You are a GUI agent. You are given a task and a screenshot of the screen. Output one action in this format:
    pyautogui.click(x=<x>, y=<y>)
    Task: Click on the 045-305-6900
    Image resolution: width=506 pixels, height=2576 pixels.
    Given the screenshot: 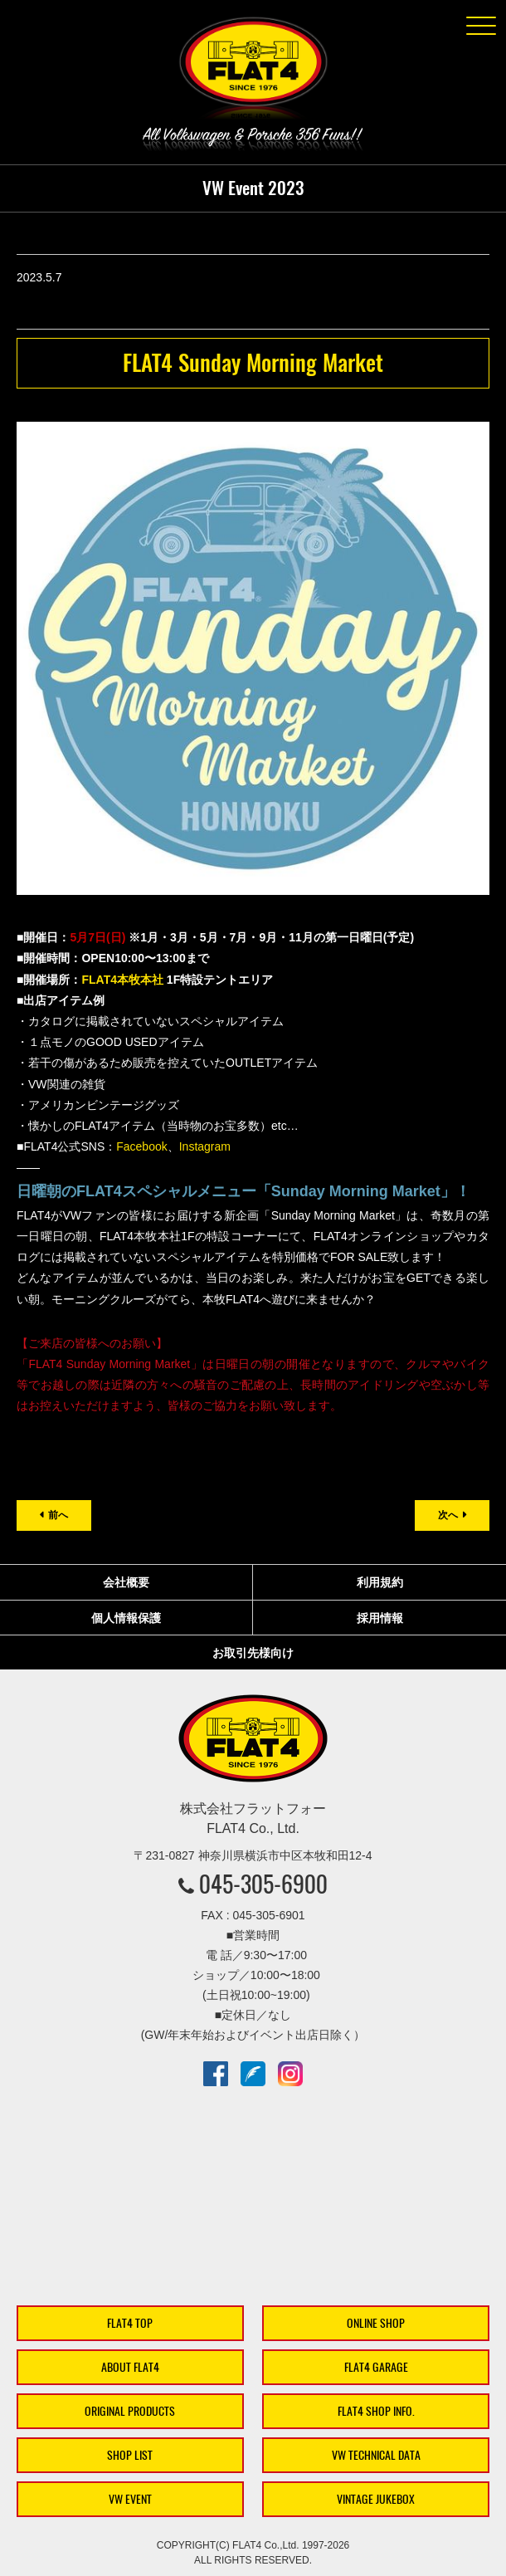 What is the action you would take?
    pyautogui.click(x=263, y=1883)
    